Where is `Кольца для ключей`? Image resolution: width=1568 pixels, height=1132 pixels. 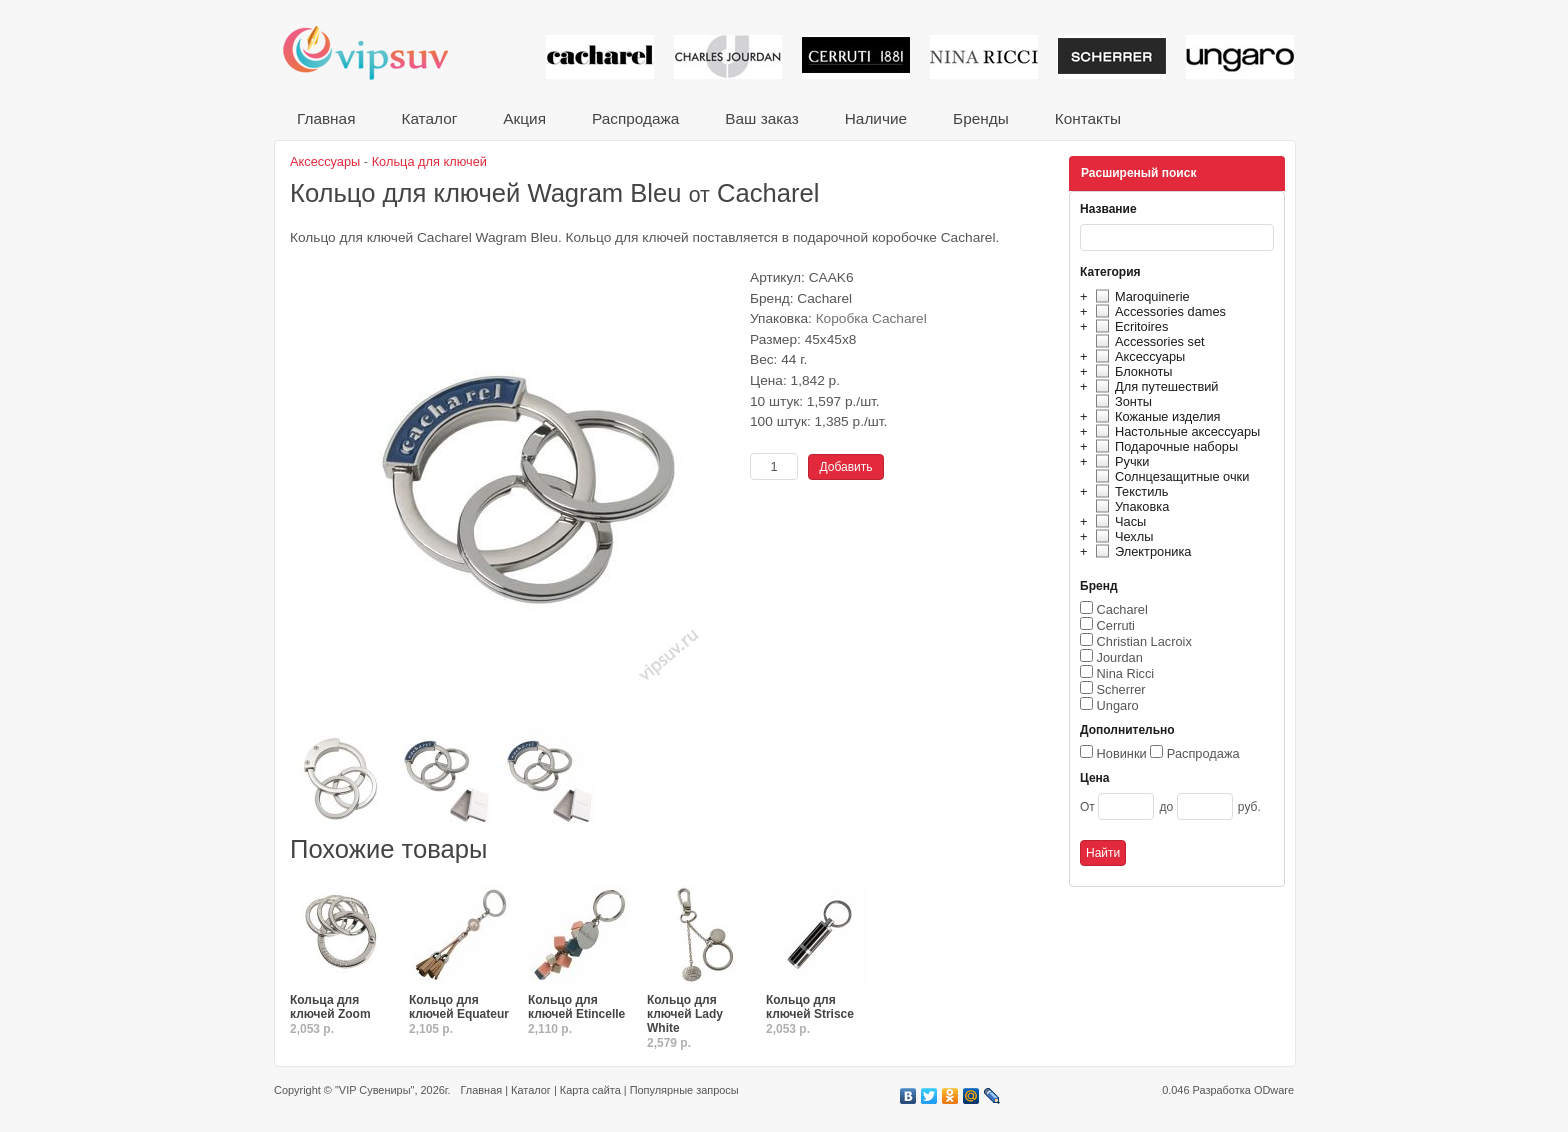 Кольца для ключей is located at coordinates (429, 161).